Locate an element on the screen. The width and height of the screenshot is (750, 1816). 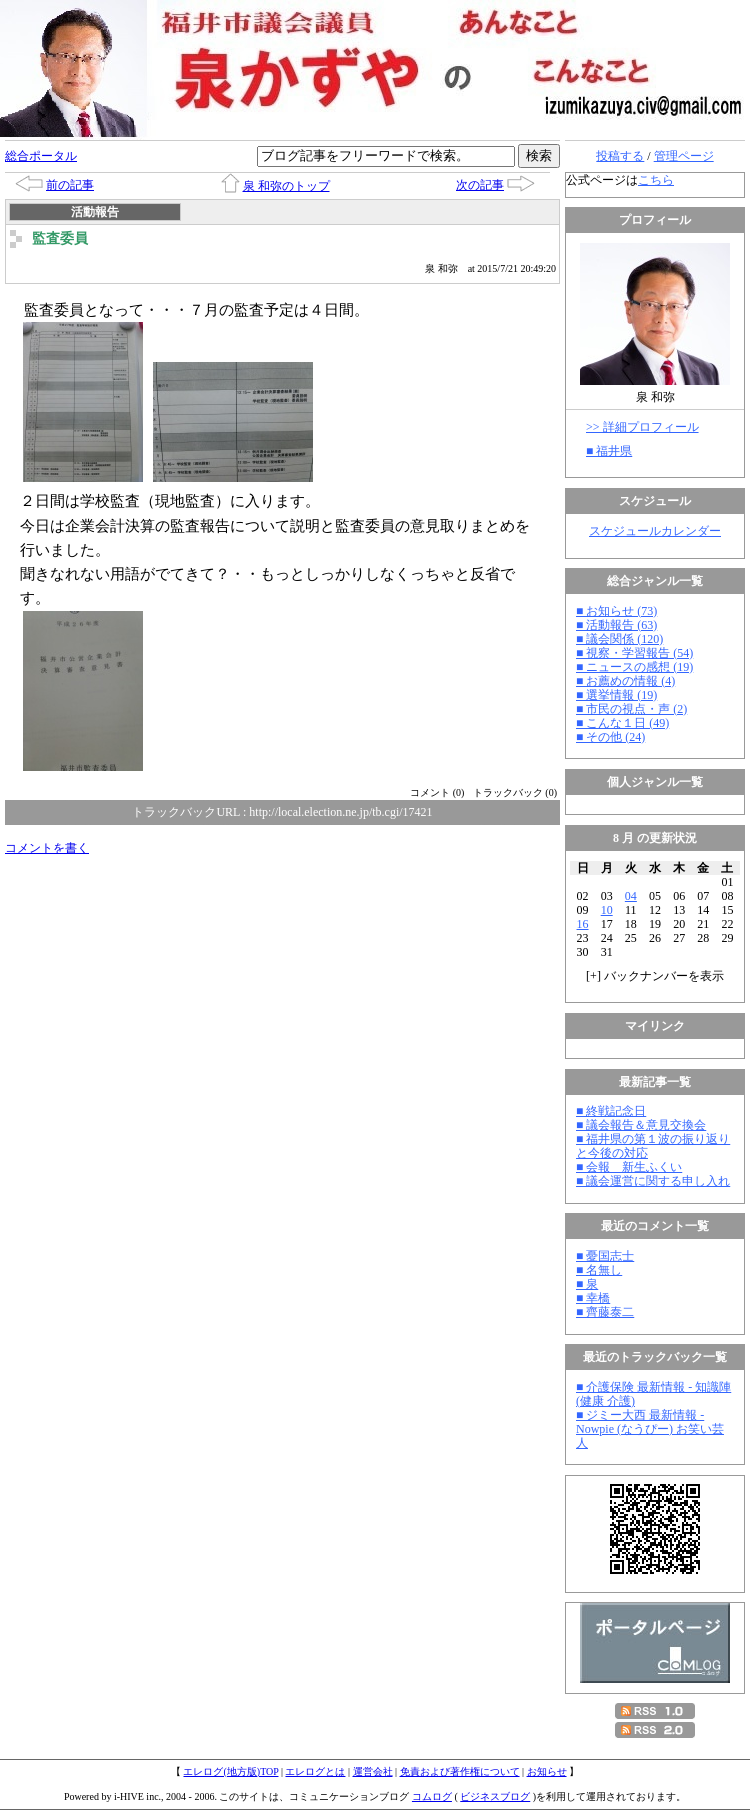
エレログとは is located at coordinates (315, 1771).